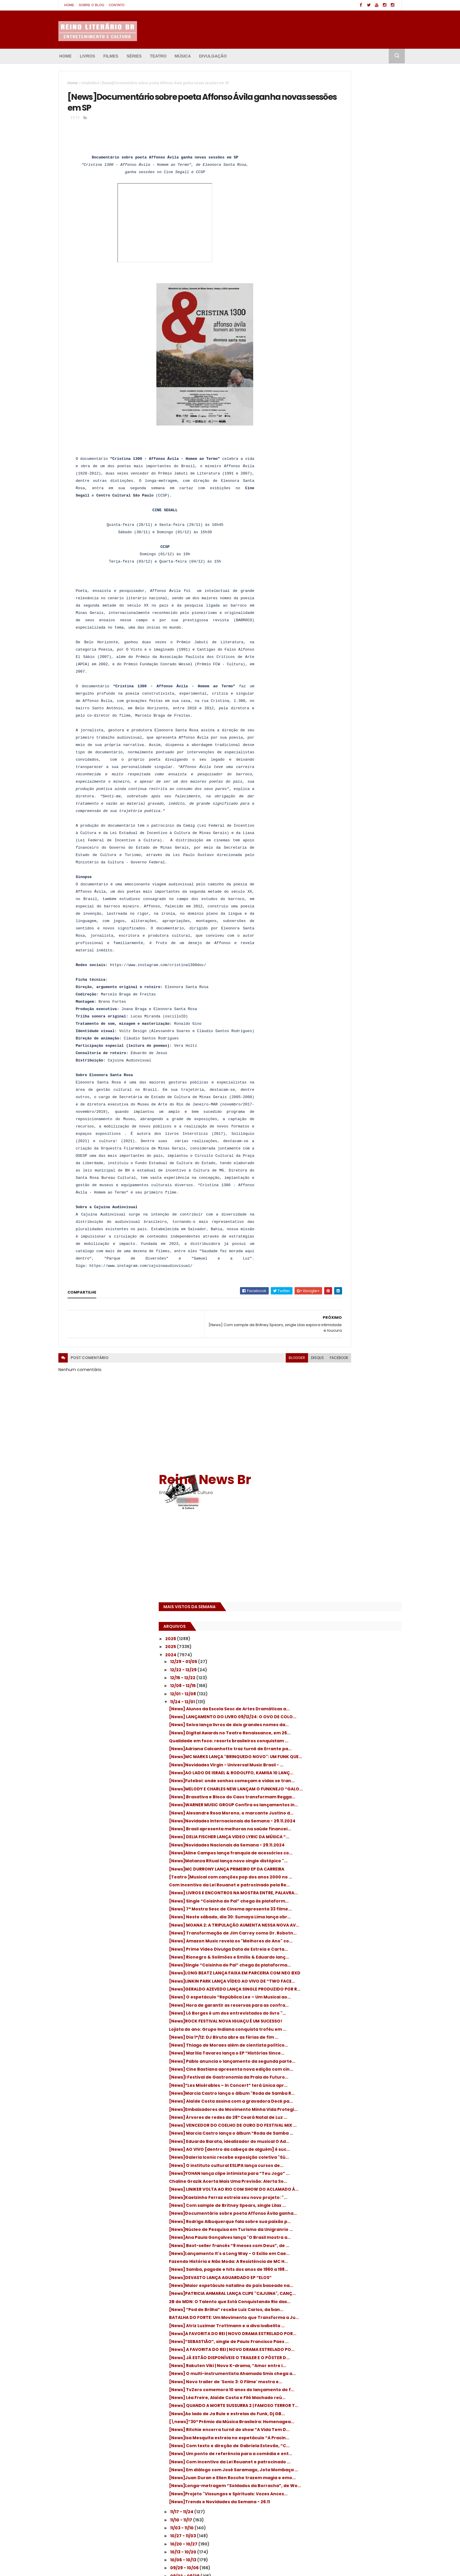 The width and height of the screenshot is (460, 2576). What do you see at coordinates (319, 302) in the screenshot?
I see `11/24 - 12/01` at bounding box center [319, 302].